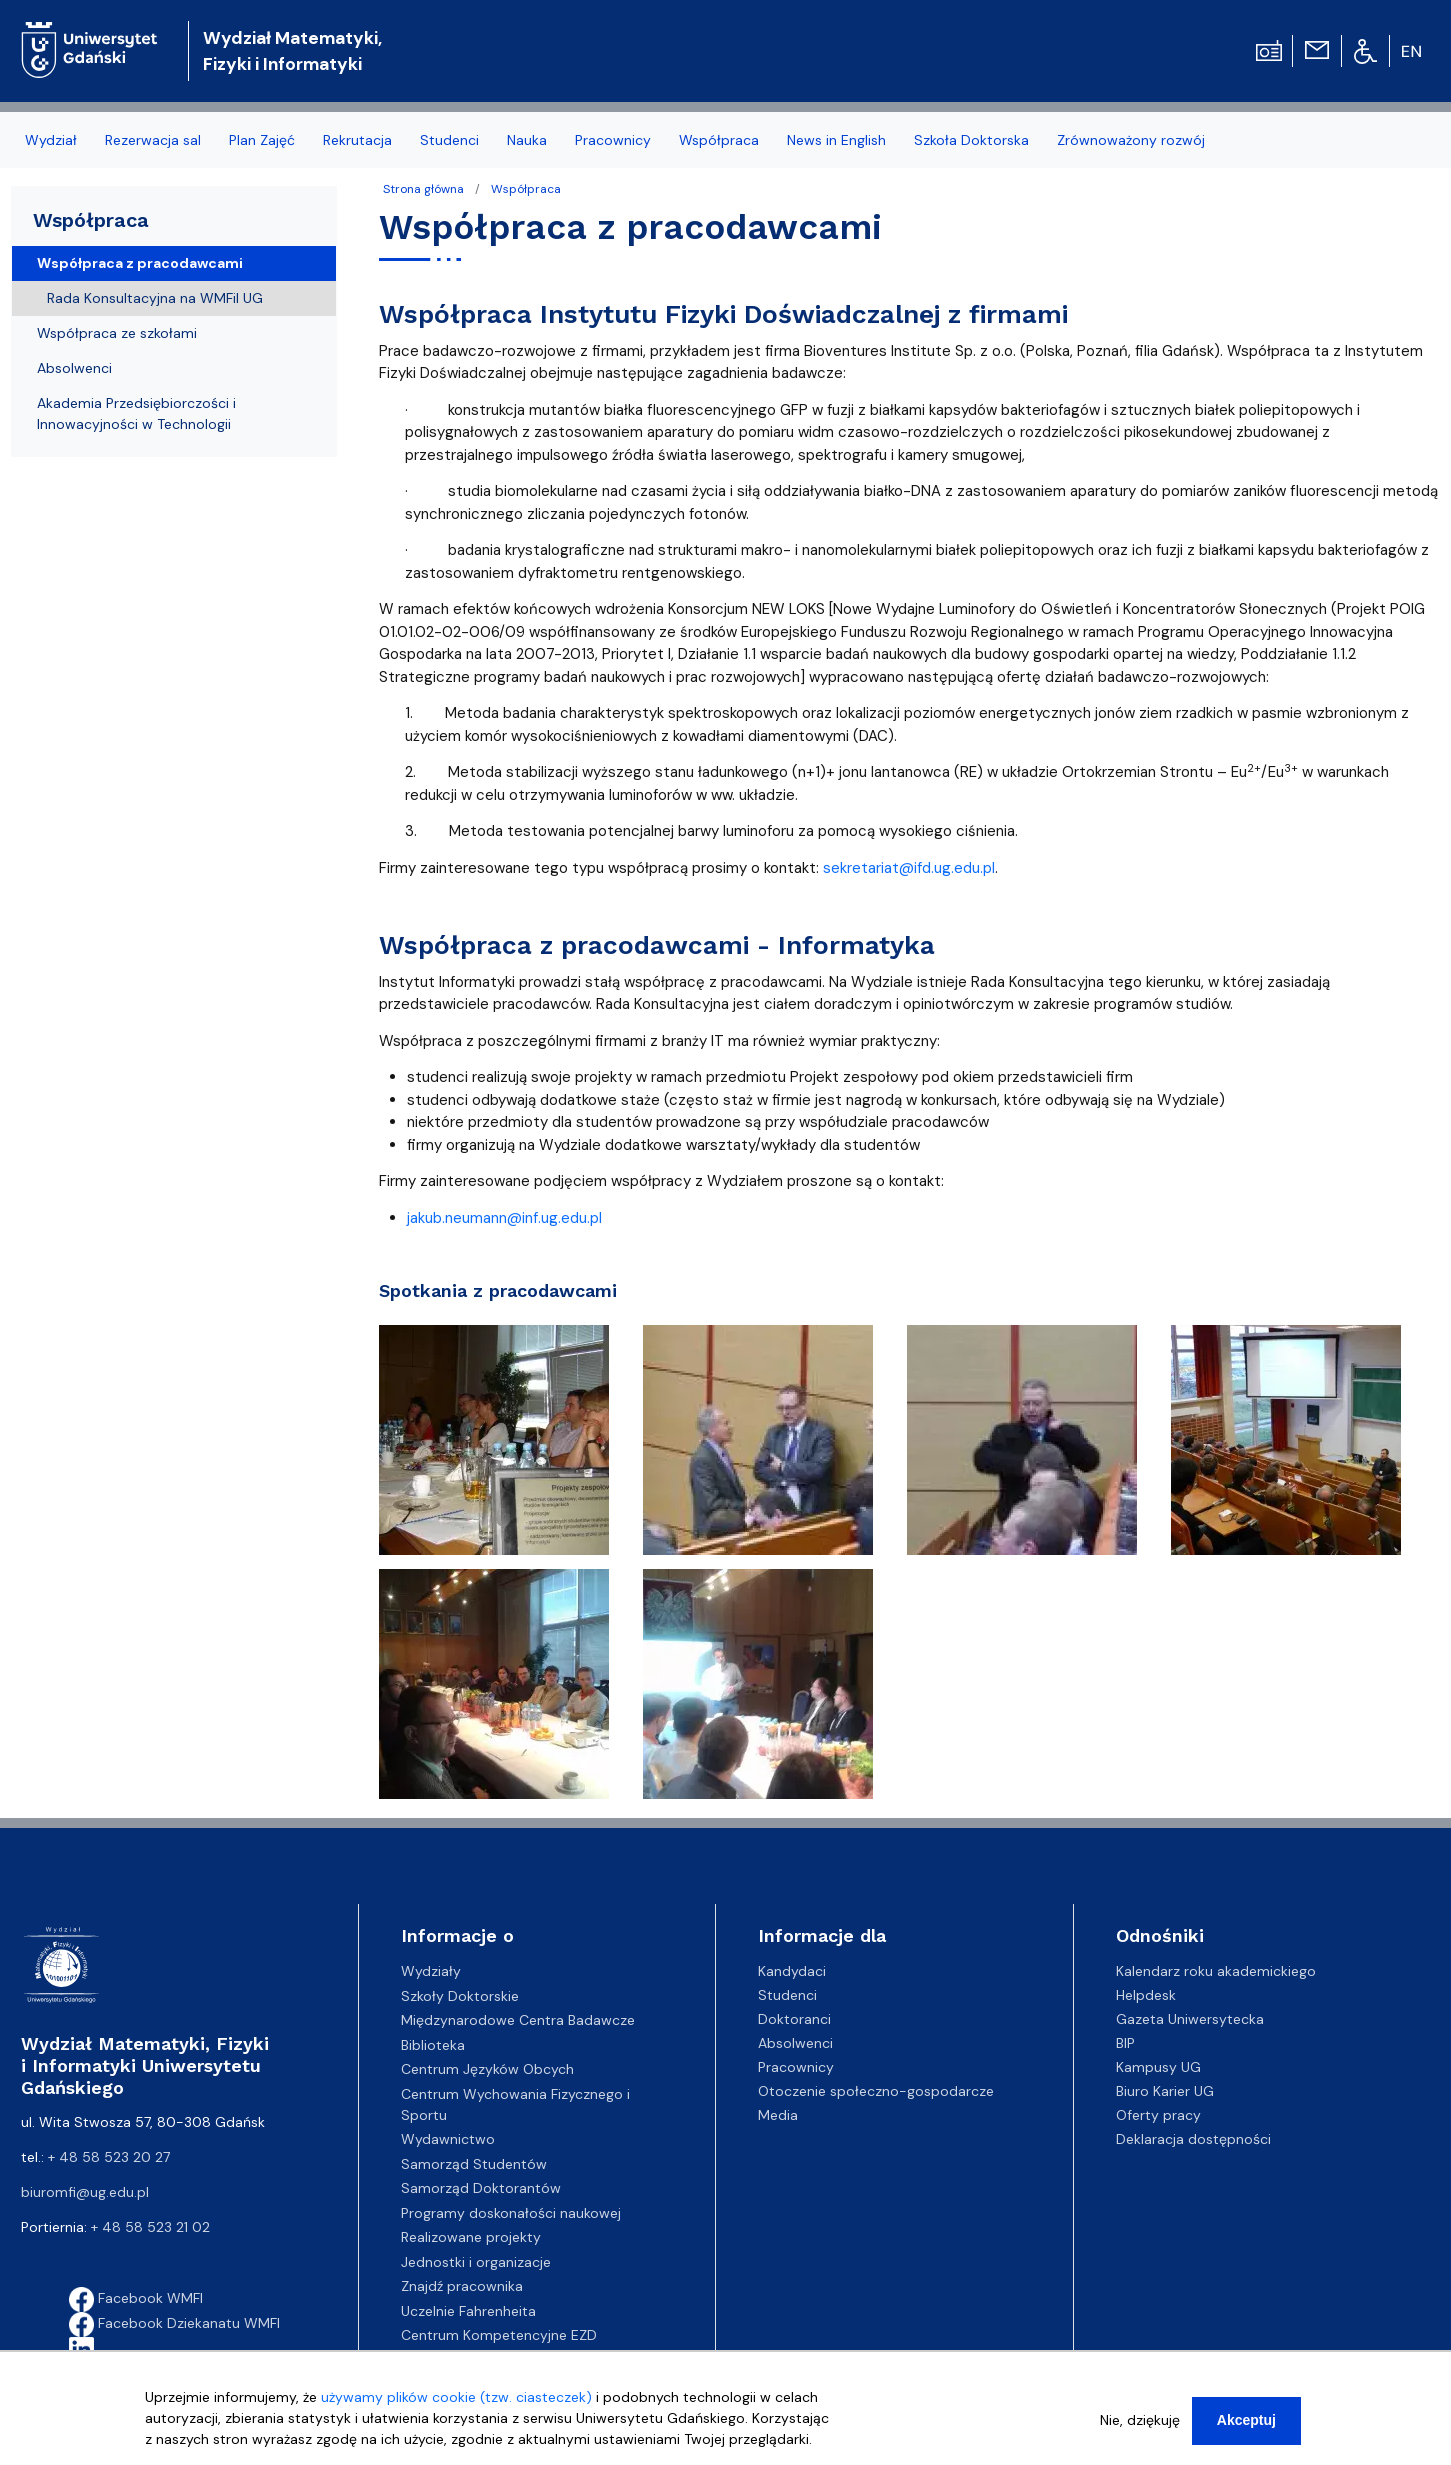 The image size is (1451, 2465). Describe the element at coordinates (613, 140) in the screenshot. I see `Pracownicy [menuitem]` at that location.